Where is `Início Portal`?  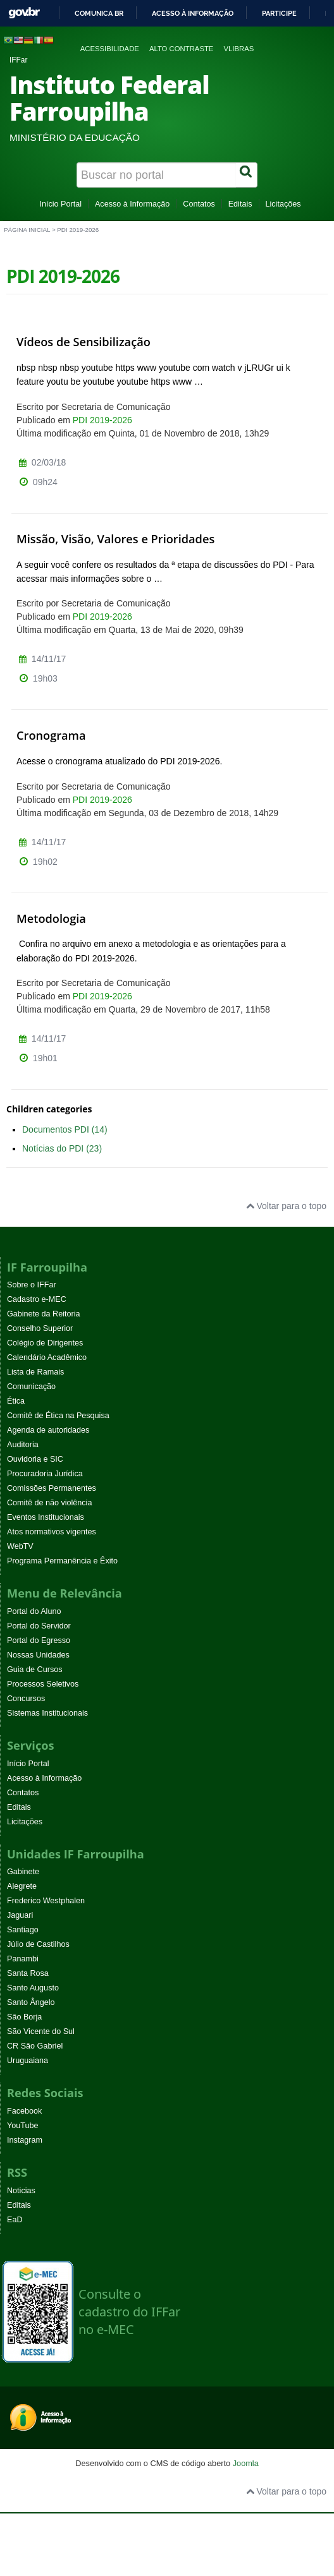
Início Portal is located at coordinates (60, 204).